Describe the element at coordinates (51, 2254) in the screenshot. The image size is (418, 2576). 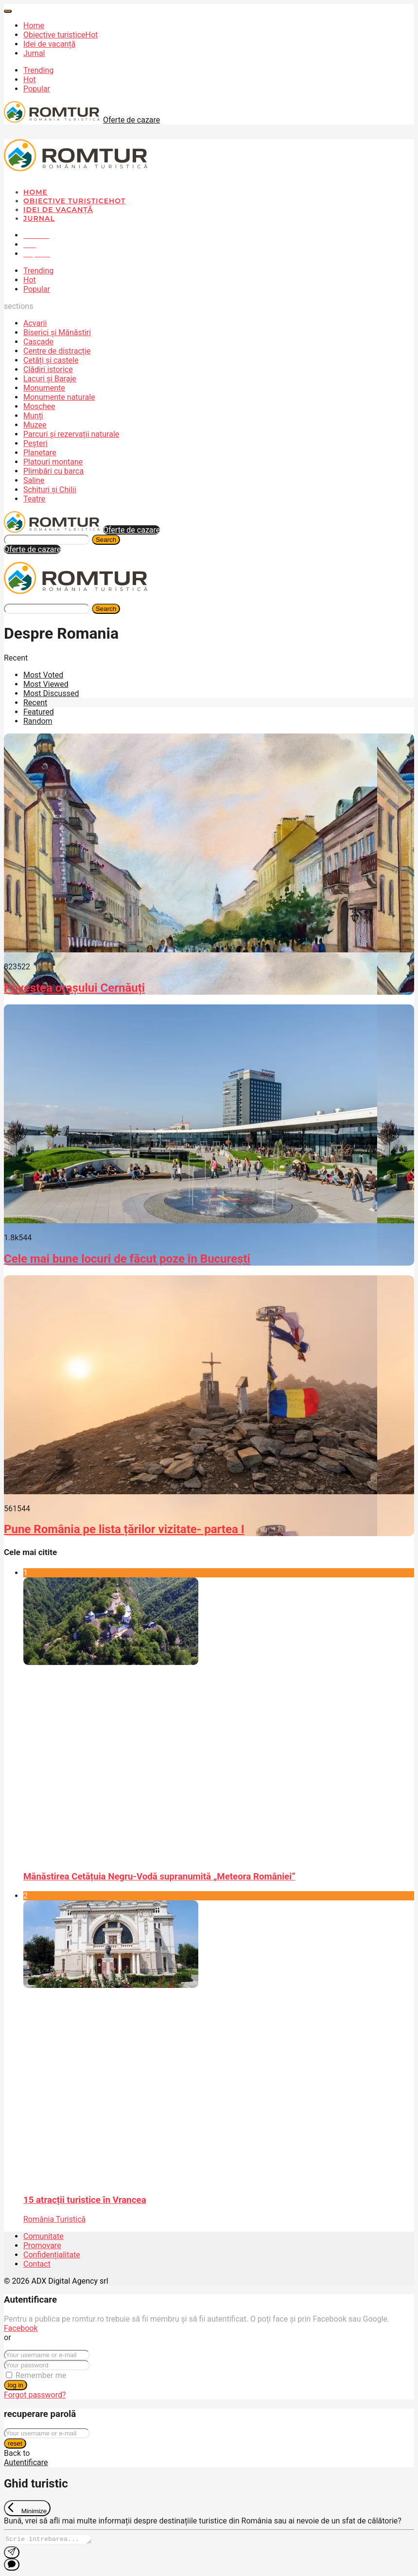
I see `Confidențialitate` at that location.